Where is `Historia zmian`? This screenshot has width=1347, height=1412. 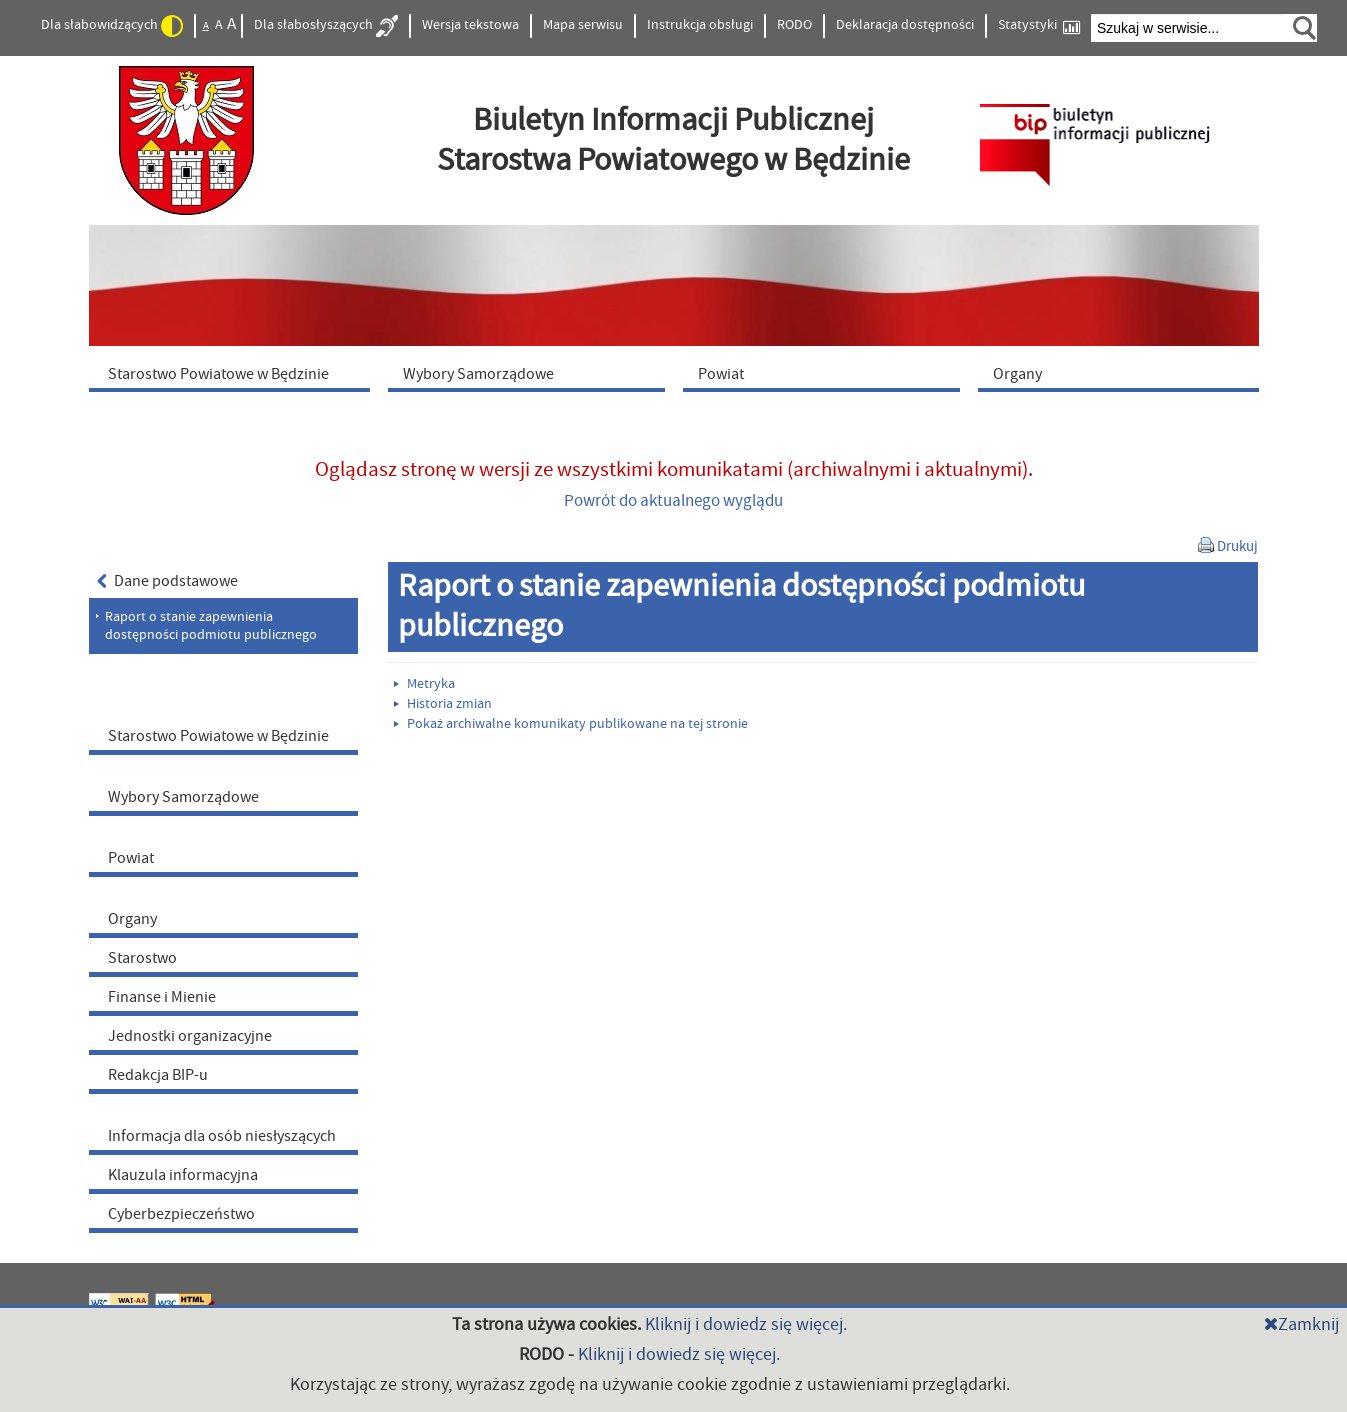 Historia zmian is located at coordinates (443, 704).